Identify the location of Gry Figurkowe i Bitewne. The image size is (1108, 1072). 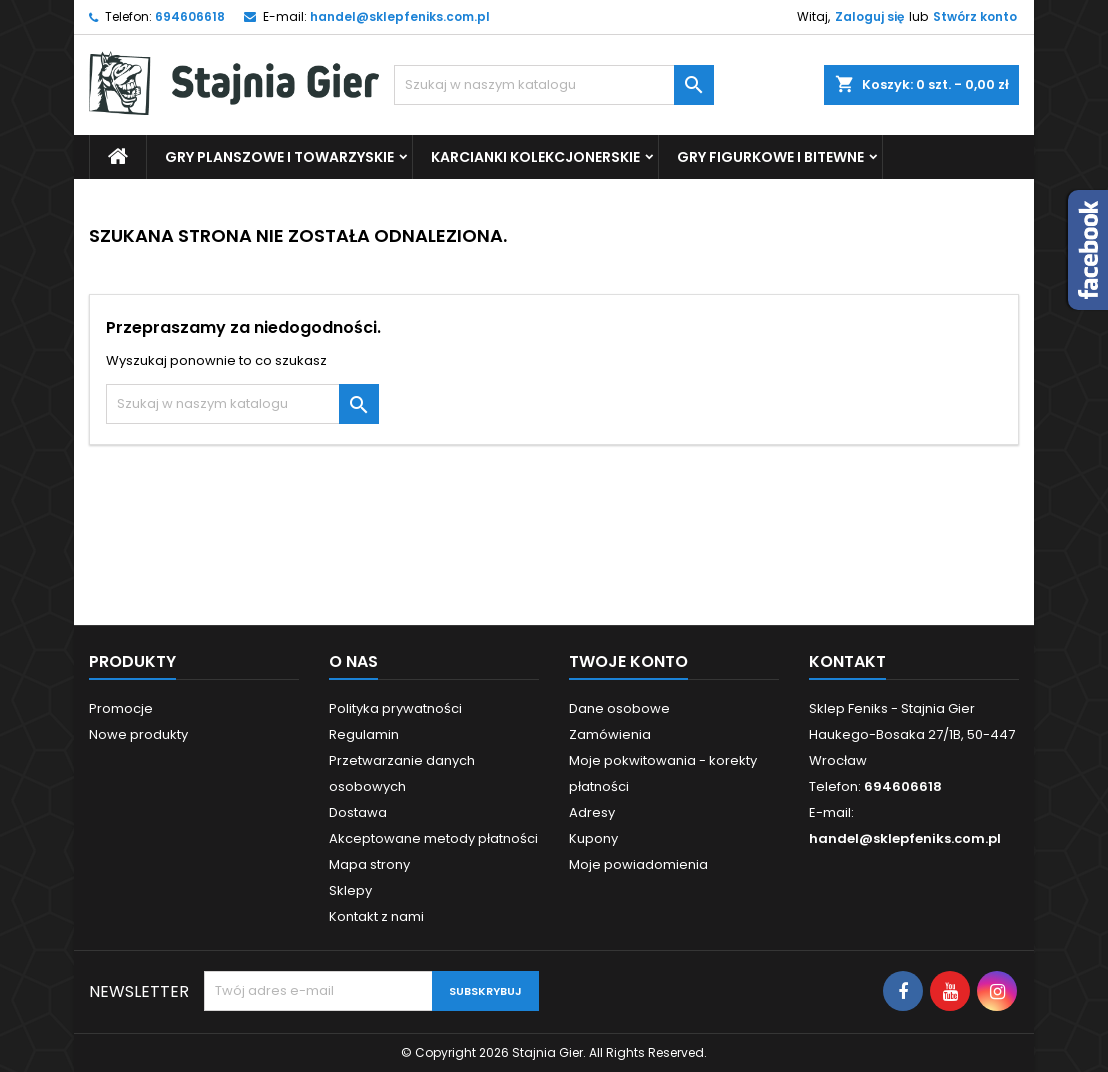
(770, 157).